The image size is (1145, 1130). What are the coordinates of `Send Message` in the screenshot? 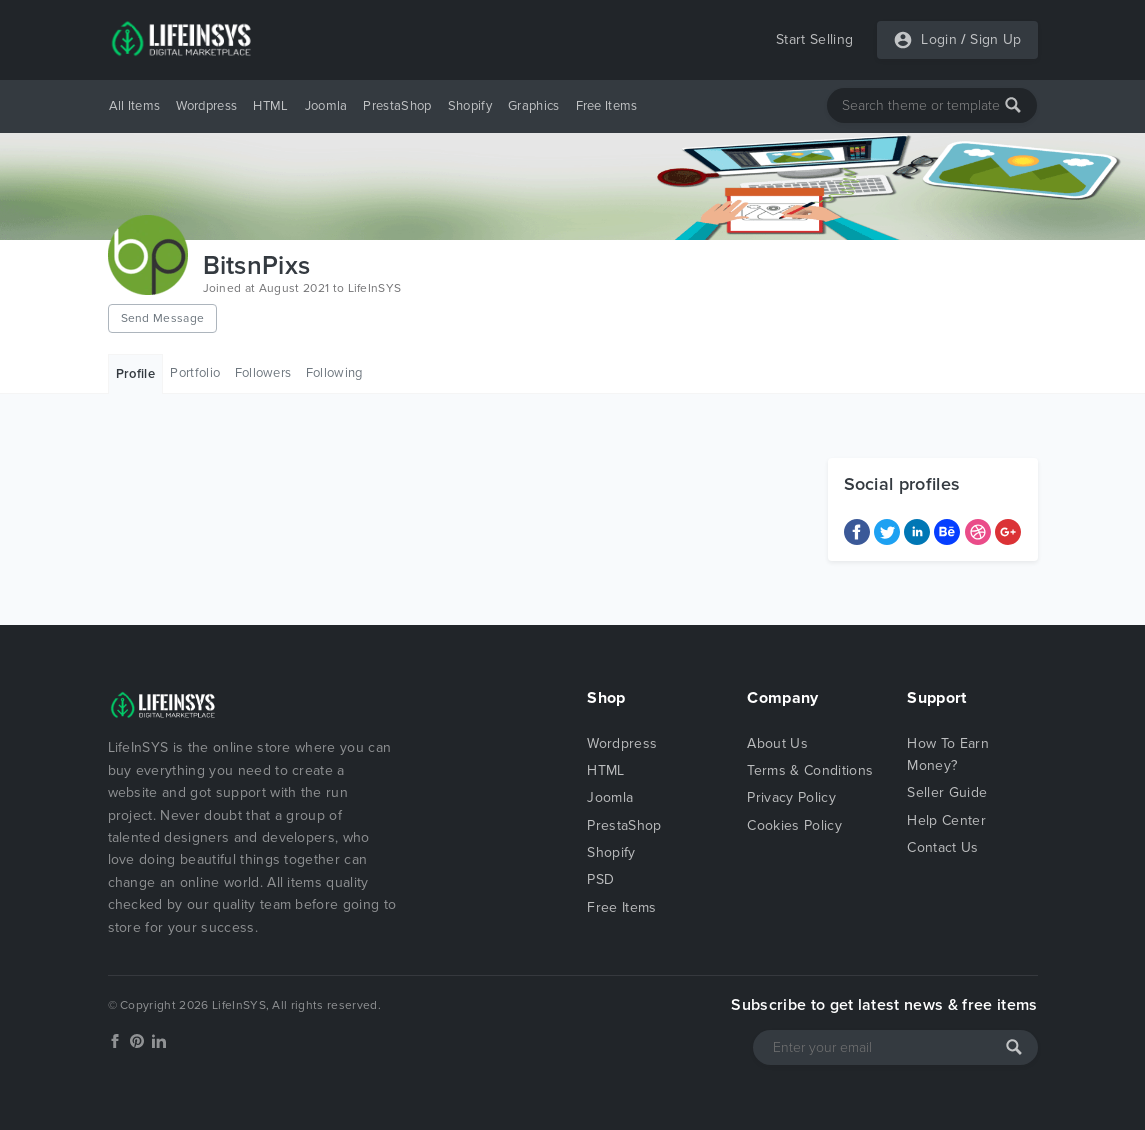 It's located at (163, 318).